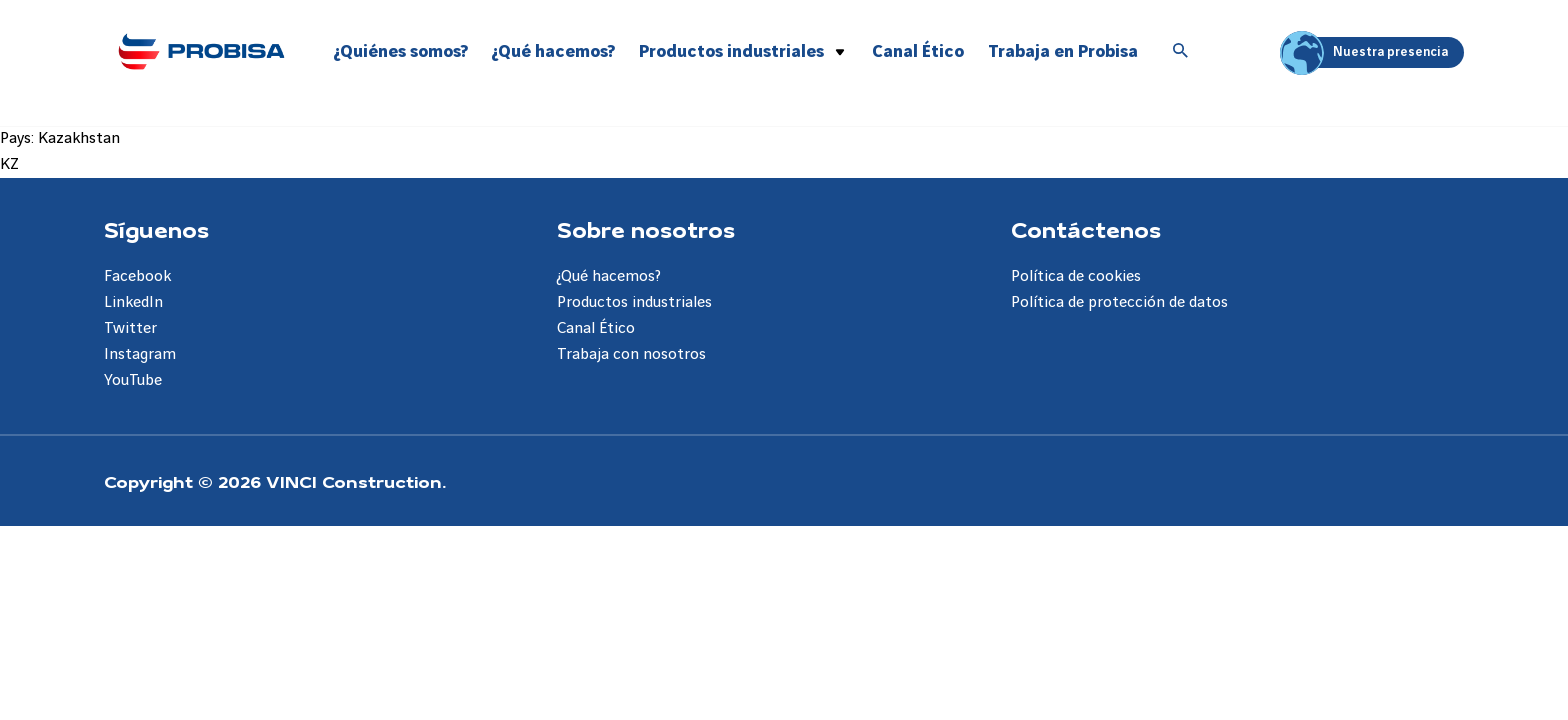 The height and width of the screenshot is (720, 1568). Describe the element at coordinates (1076, 276) in the screenshot. I see `Política de cookies [Aller à la page Política de cookies]` at that location.